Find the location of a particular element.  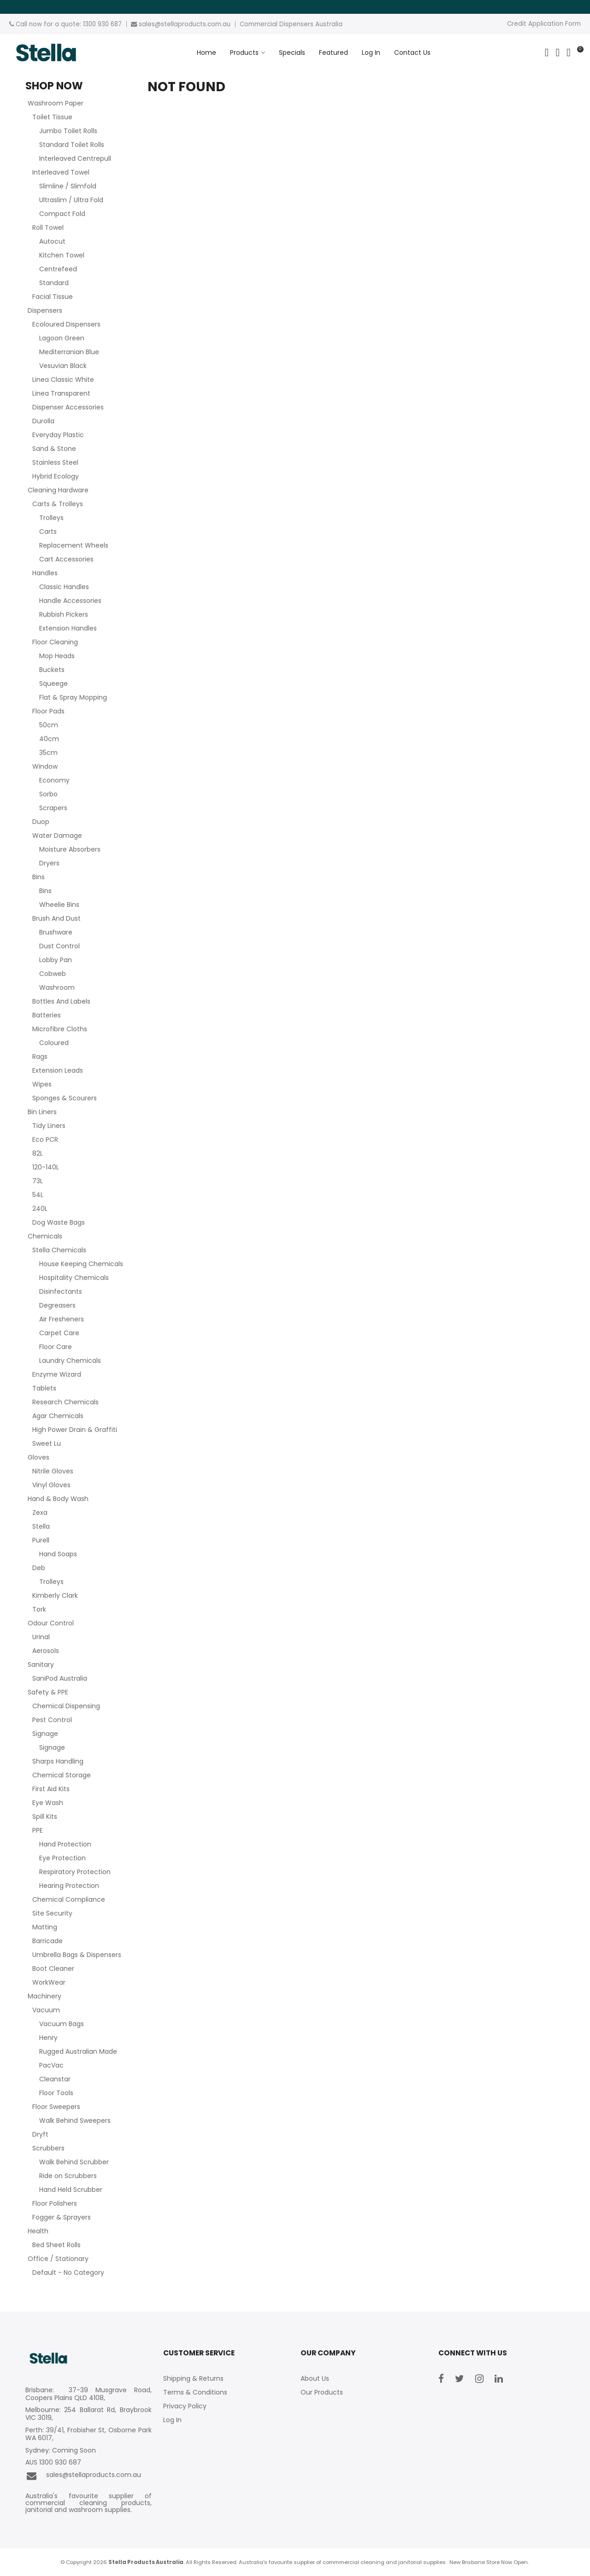

Rubbish Pickers is located at coordinates (63, 614).